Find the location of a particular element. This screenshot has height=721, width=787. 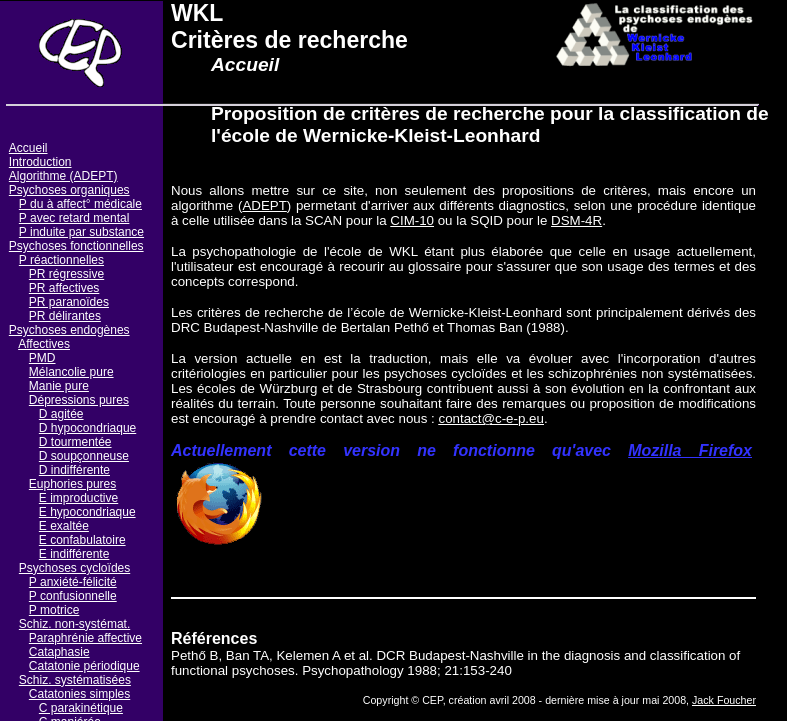

Schiz. systématisées is located at coordinates (75, 680).